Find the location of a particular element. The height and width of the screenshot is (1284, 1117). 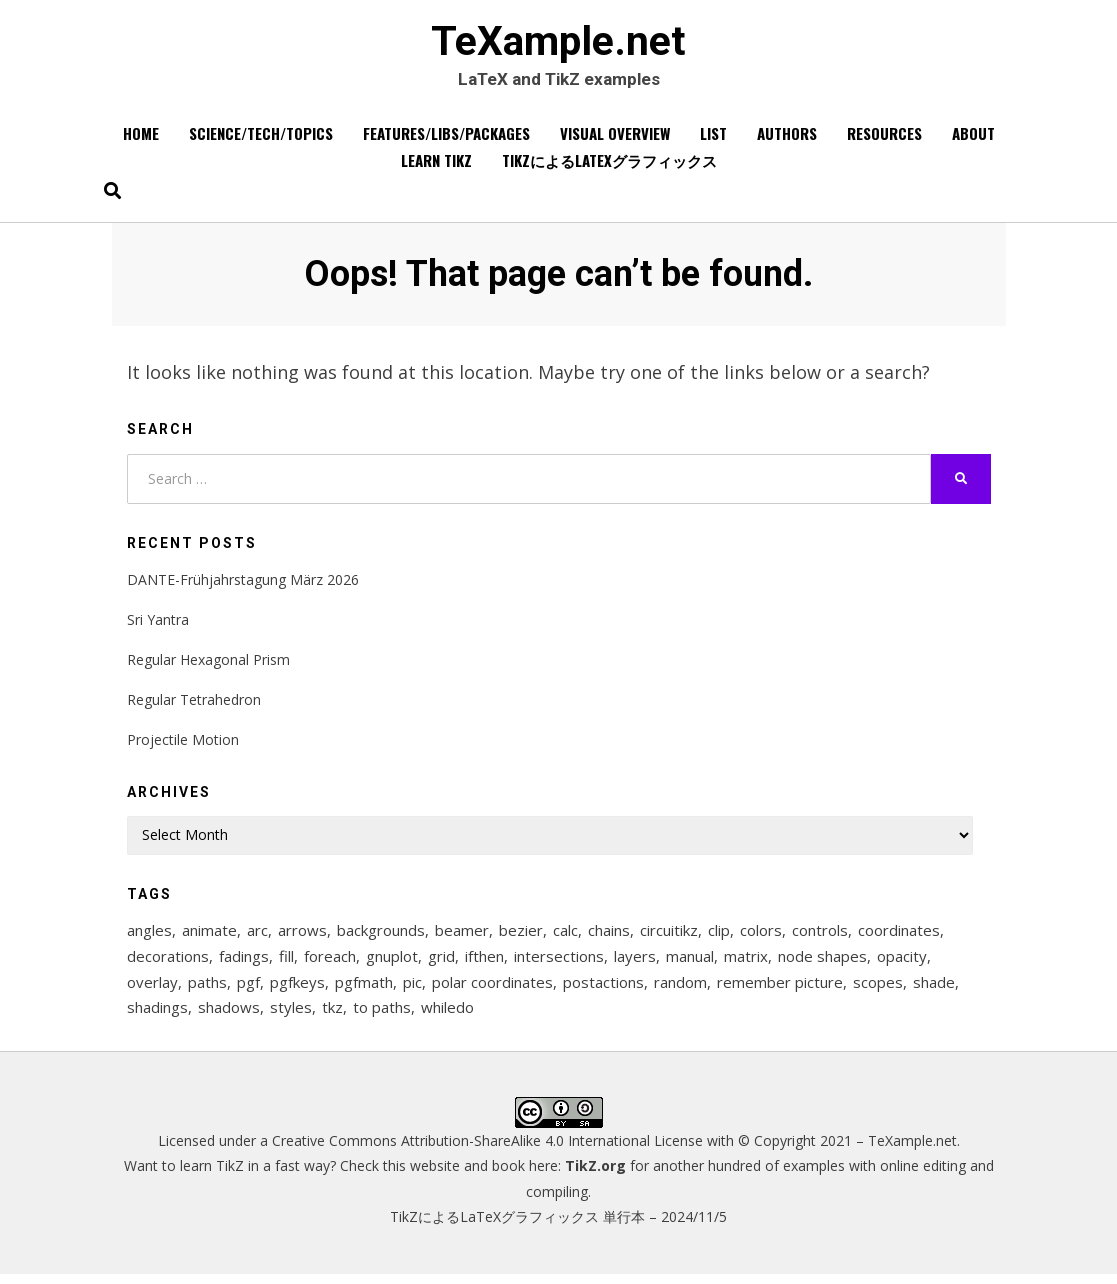

chains [chains (12 items)] is located at coordinates (609, 936).